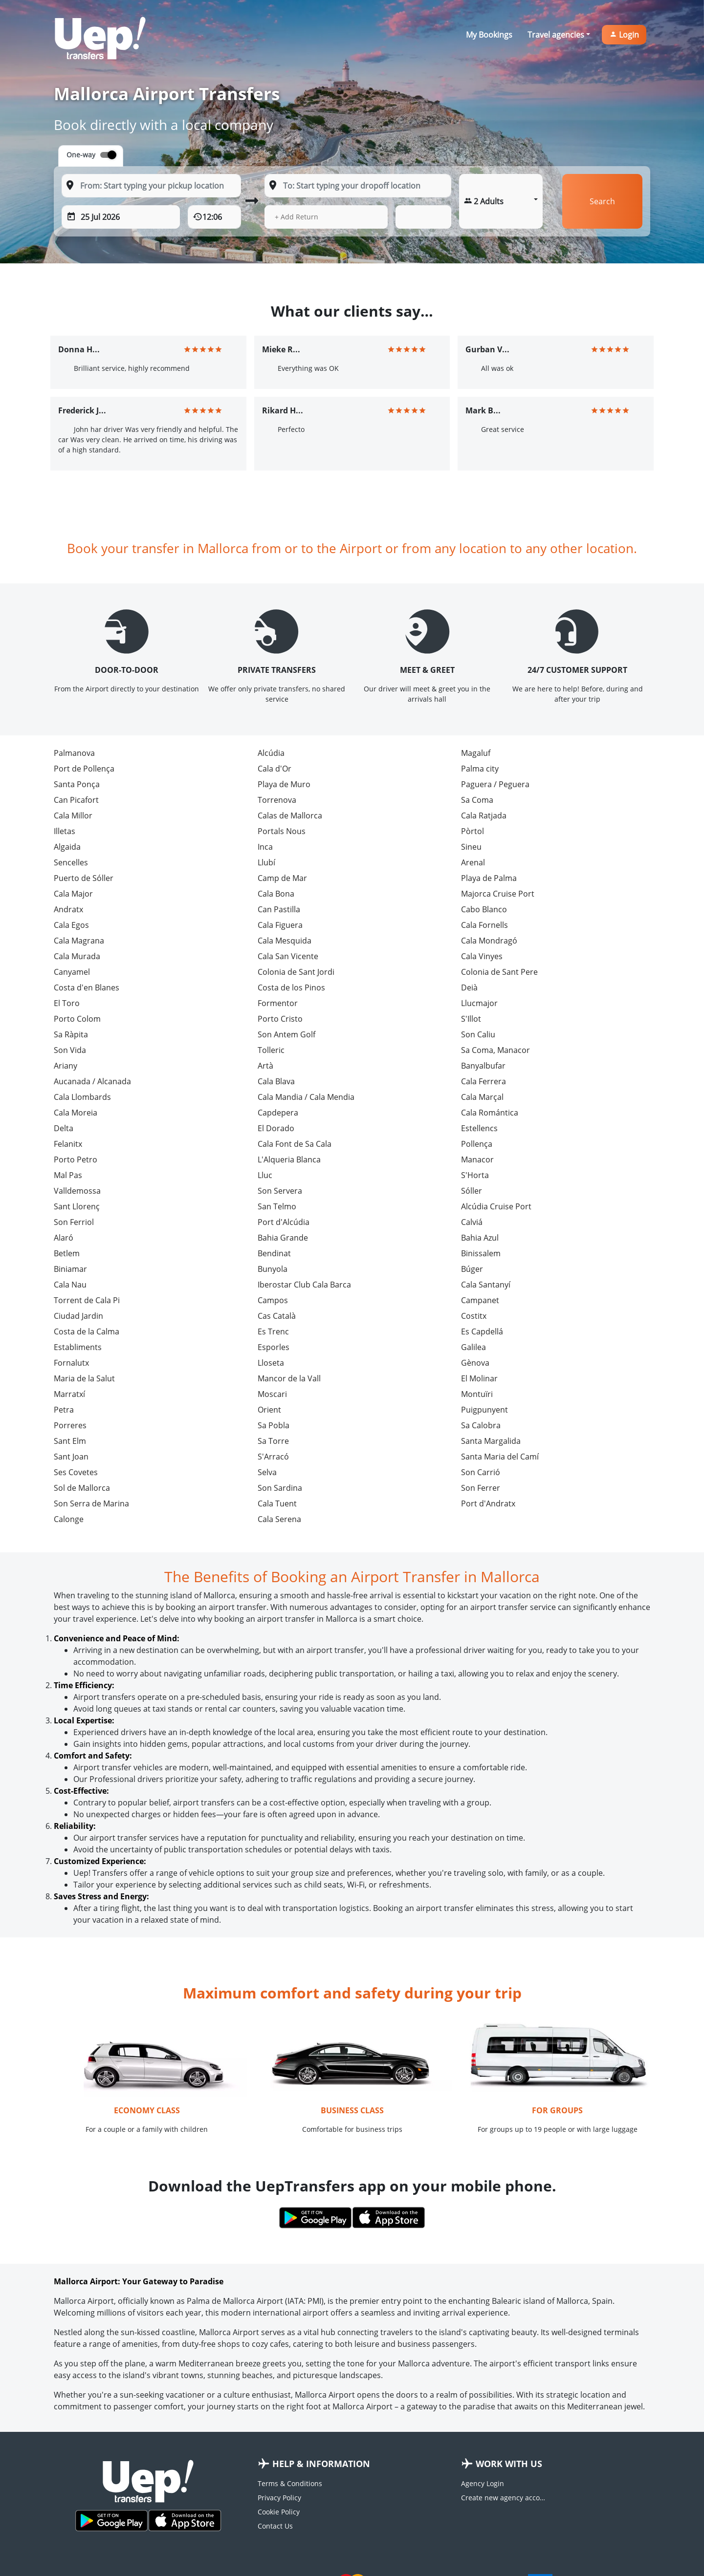 This screenshot has height=2576, width=704. Describe the element at coordinates (291, 987) in the screenshot. I see `Costa de los Pinos` at that location.